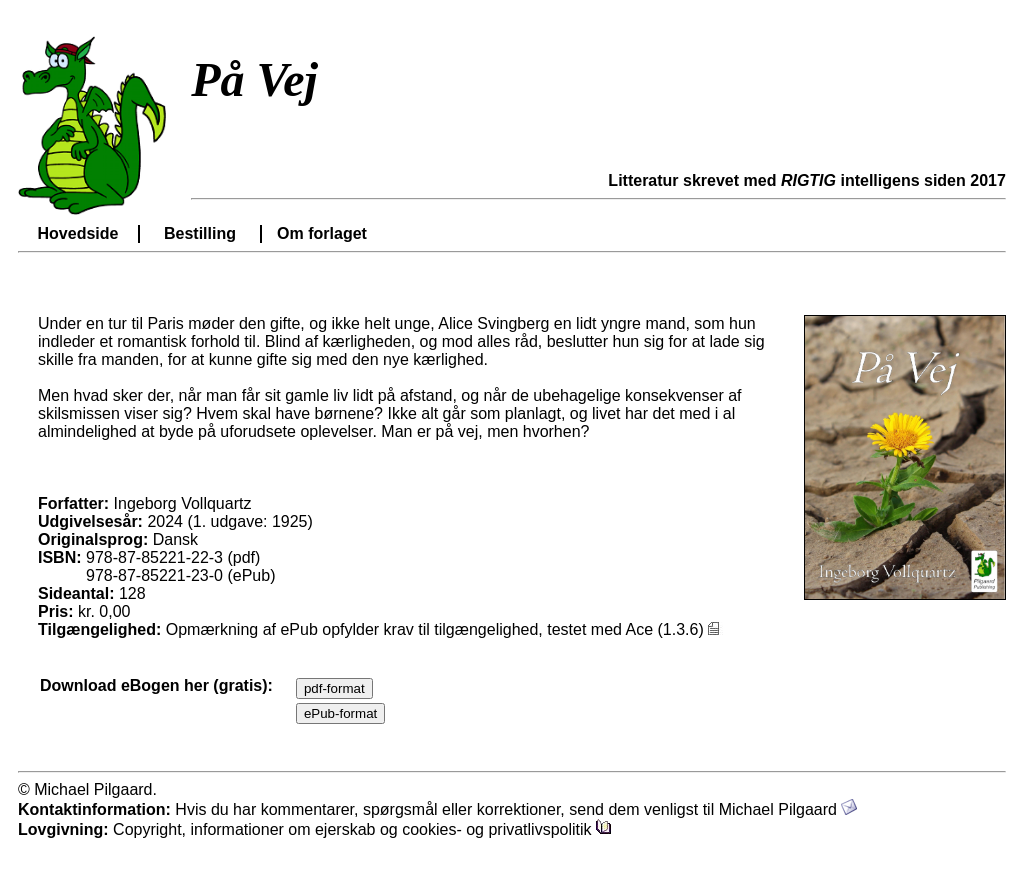 This screenshot has width=1024, height=893. What do you see at coordinates (788, 809) in the screenshot?
I see `Michael Pilgaard` at bounding box center [788, 809].